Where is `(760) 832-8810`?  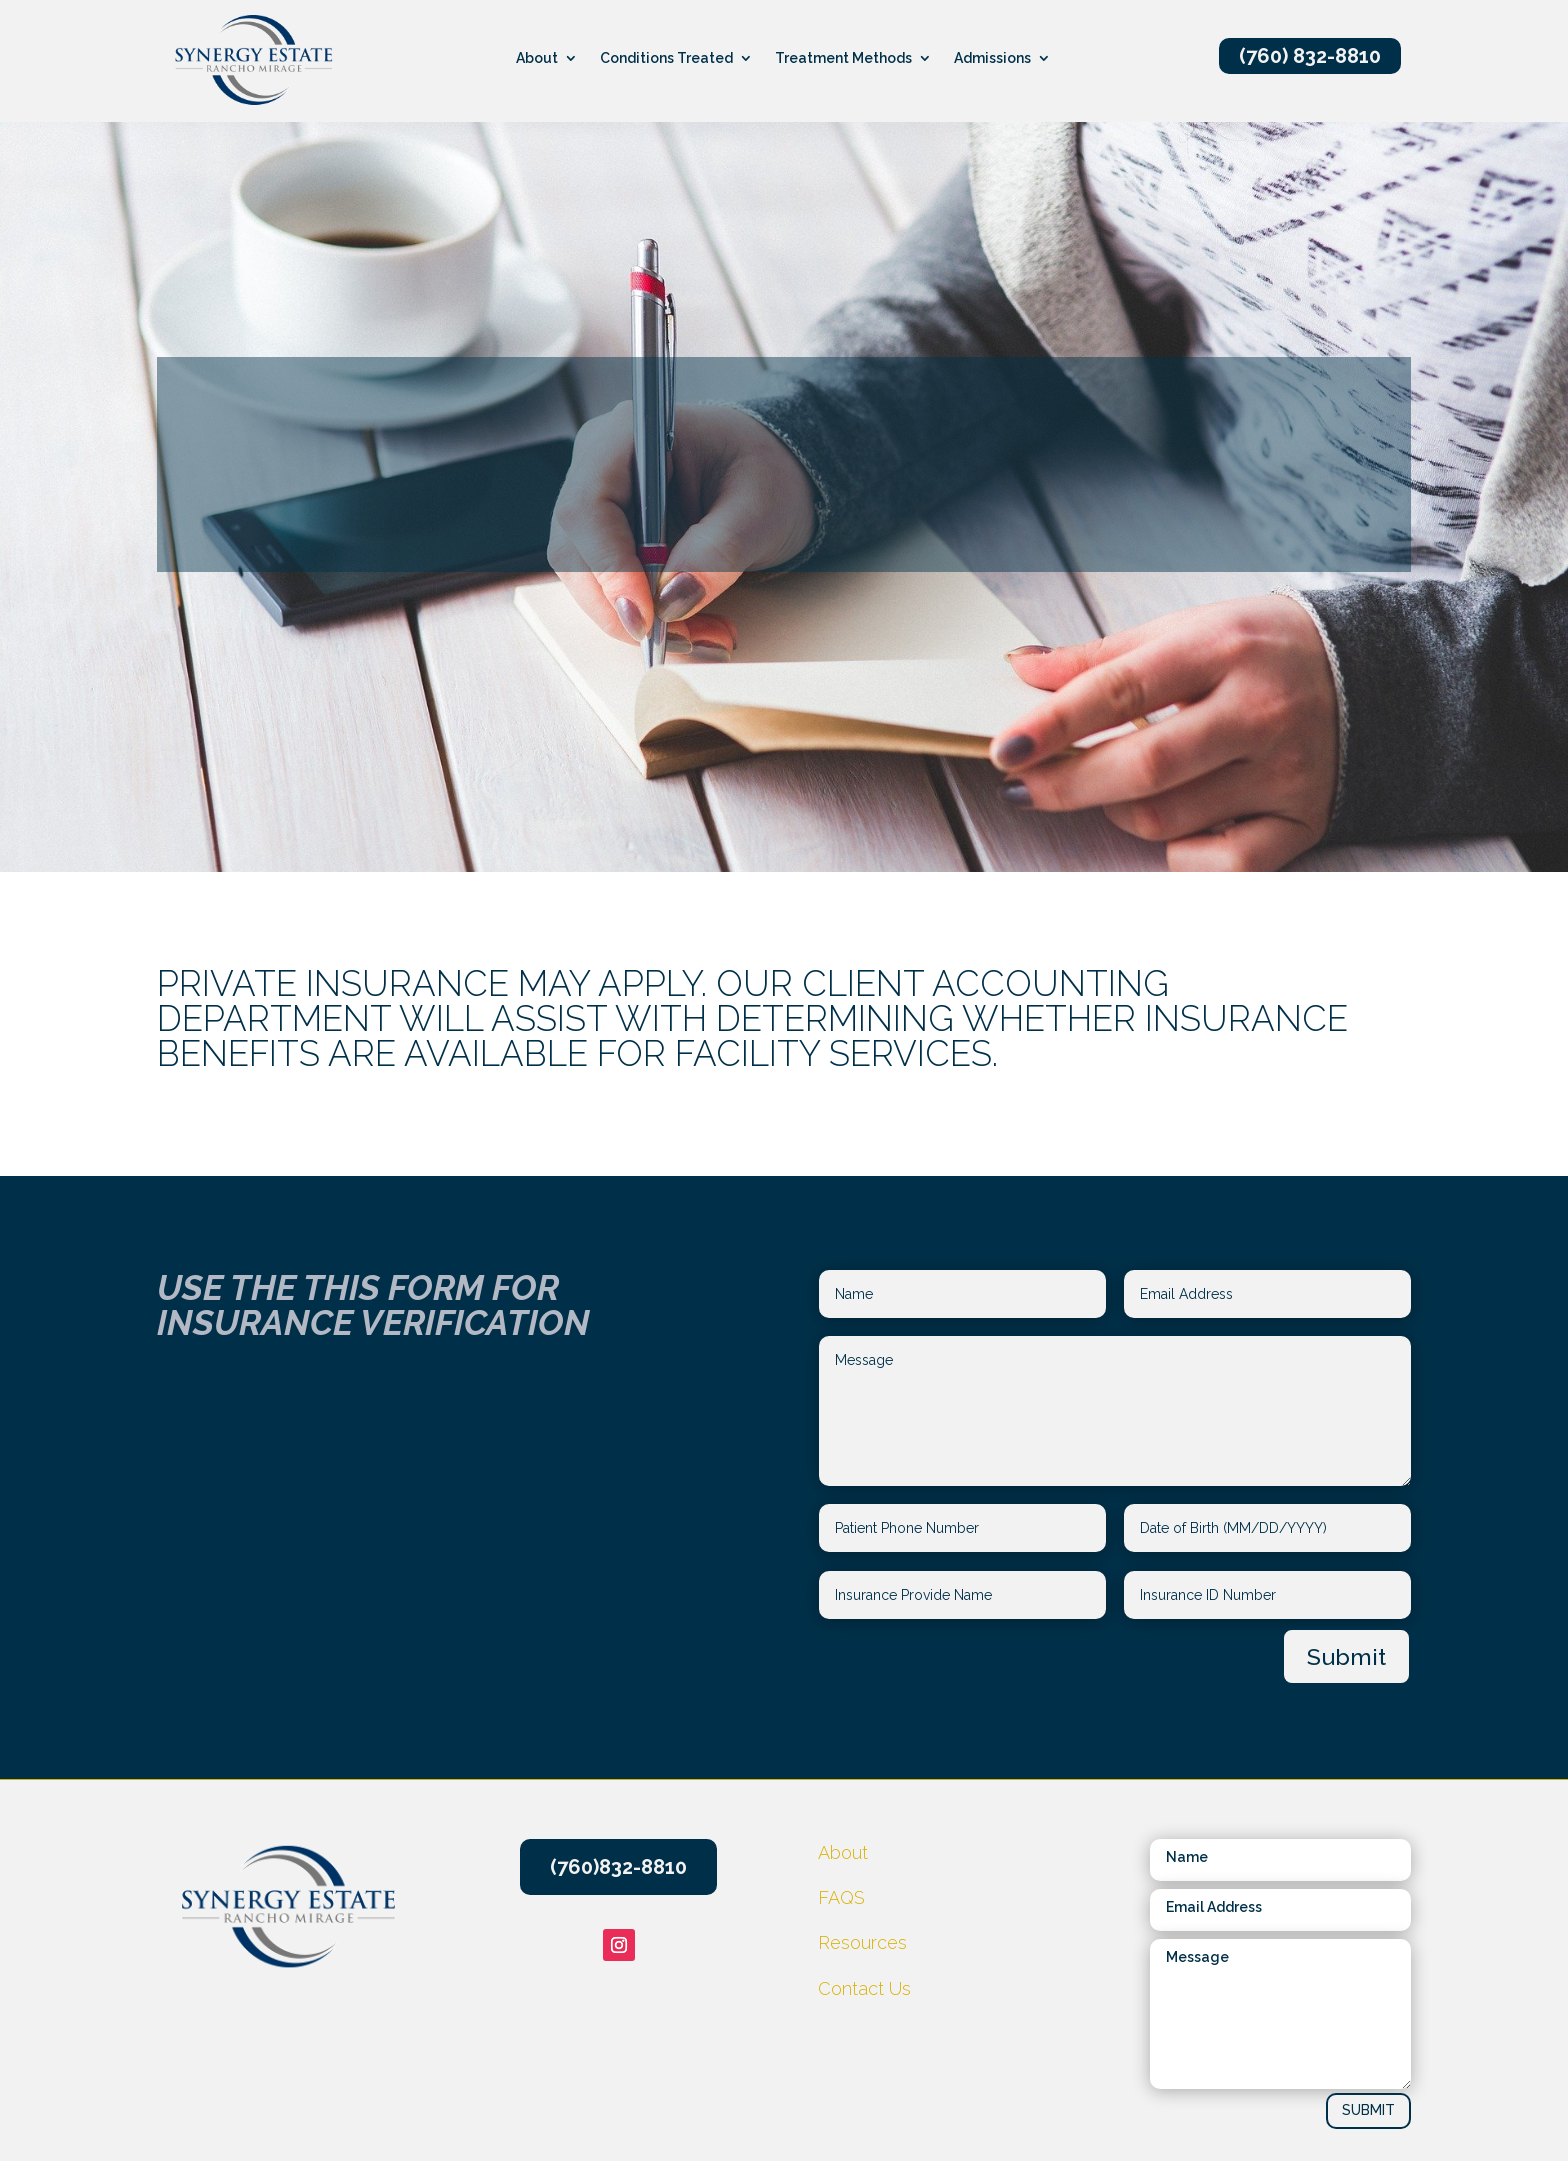
(760) 832-8810 is located at coordinates (1310, 56).